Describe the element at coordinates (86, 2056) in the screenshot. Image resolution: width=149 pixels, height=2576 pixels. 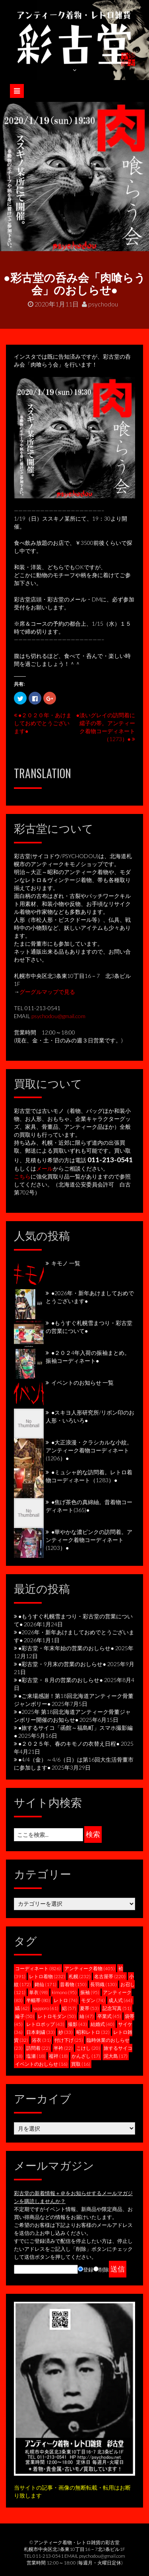
I see `かんざし [かんざし (17個の項目)]` at that location.